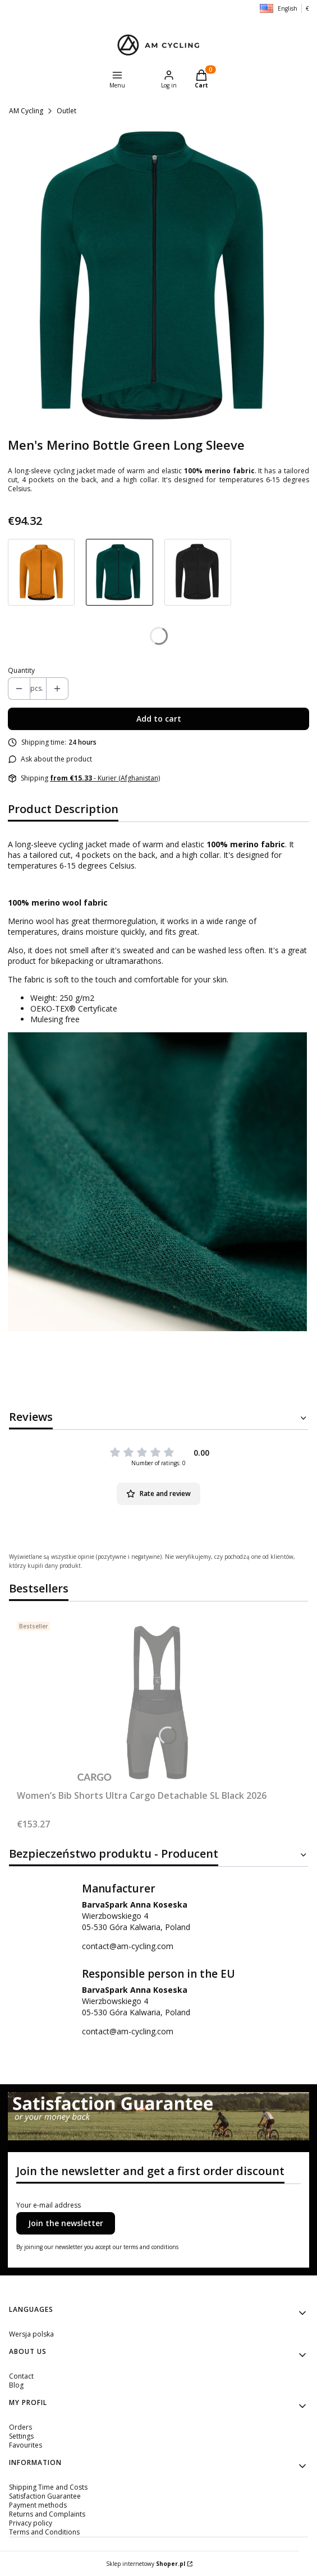 The height and width of the screenshot is (2576, 317). I want to click on [Go to product Men's Merino Bottle Green Long Sleeve], so click(119, 572).